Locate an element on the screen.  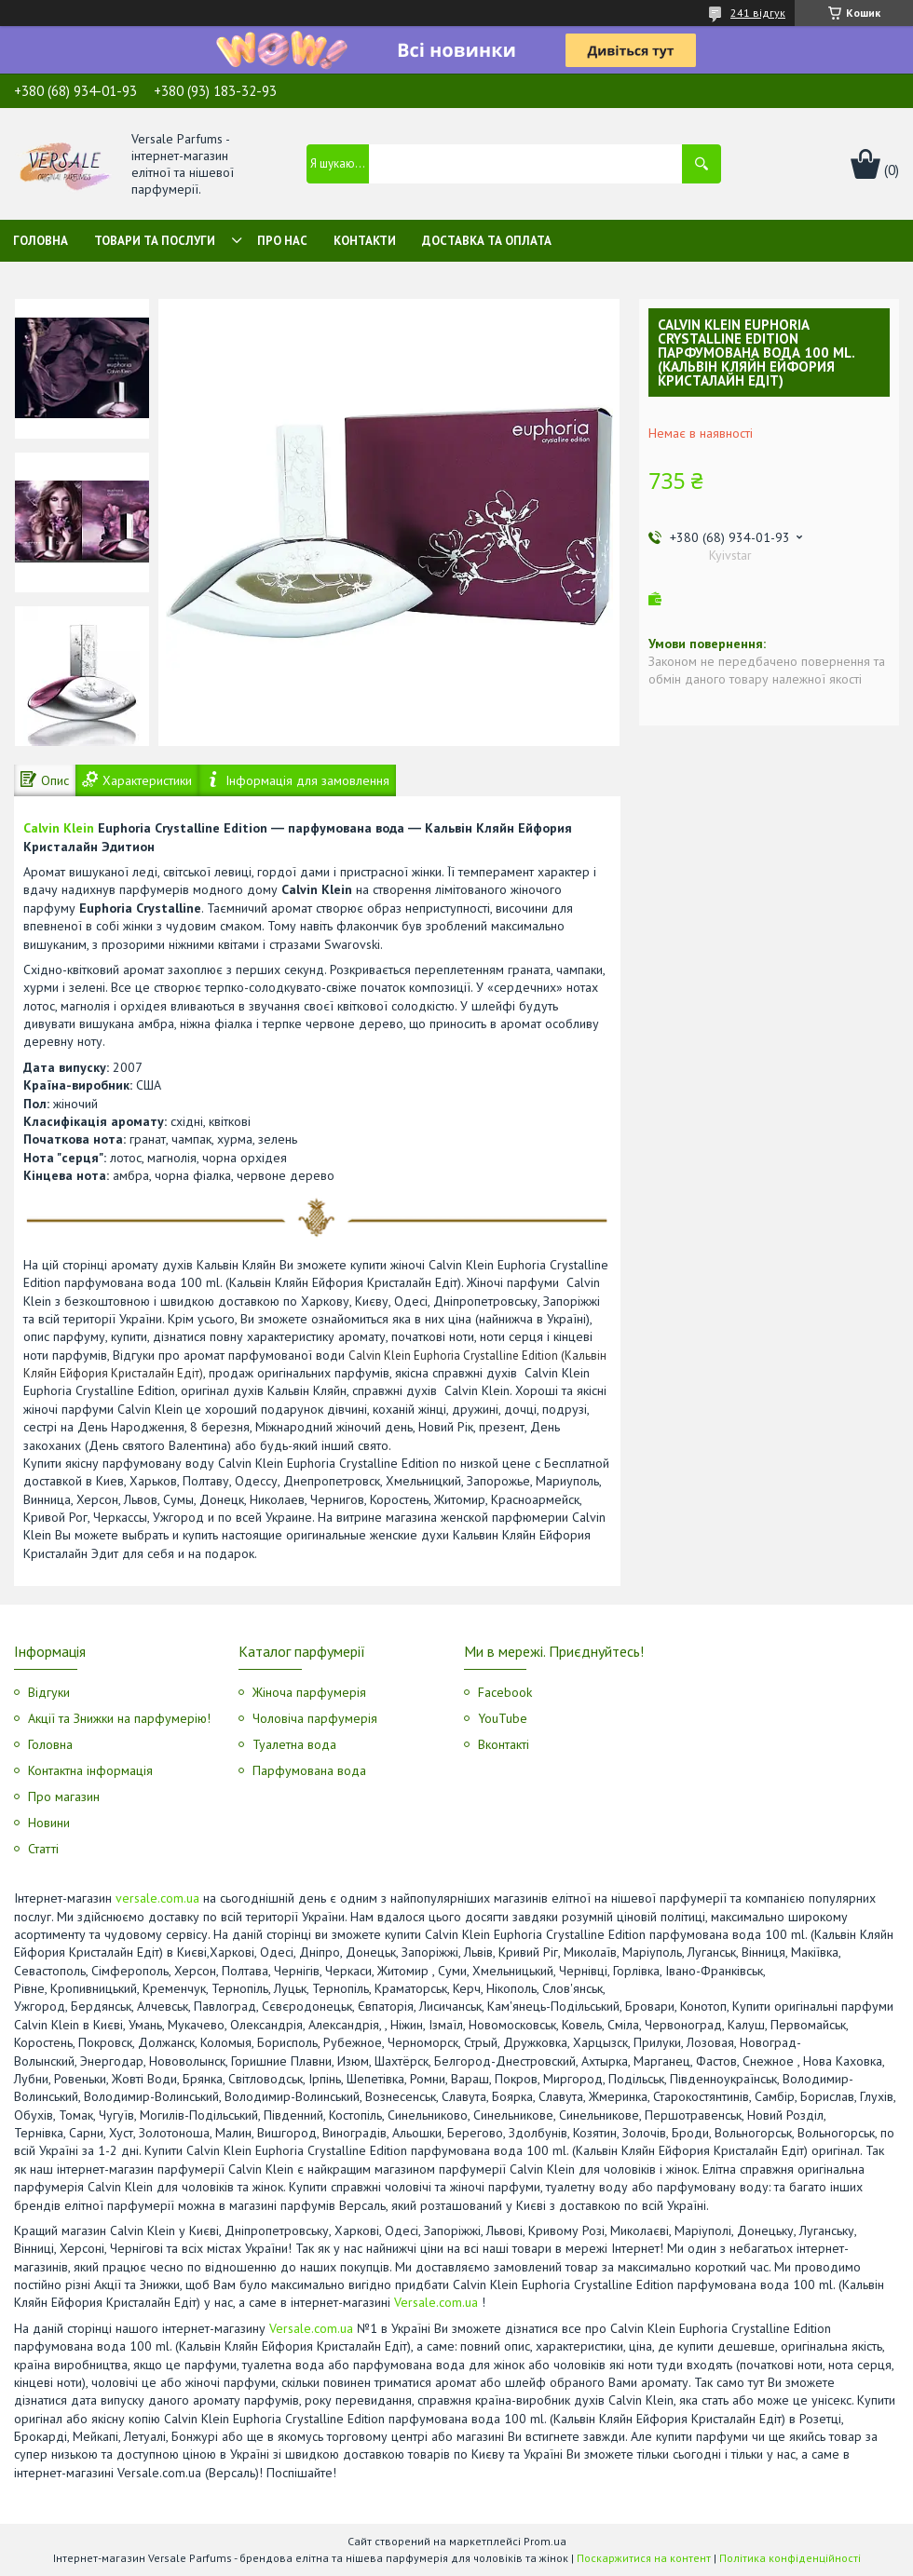
Про нас is located at coordinates (282, 241).